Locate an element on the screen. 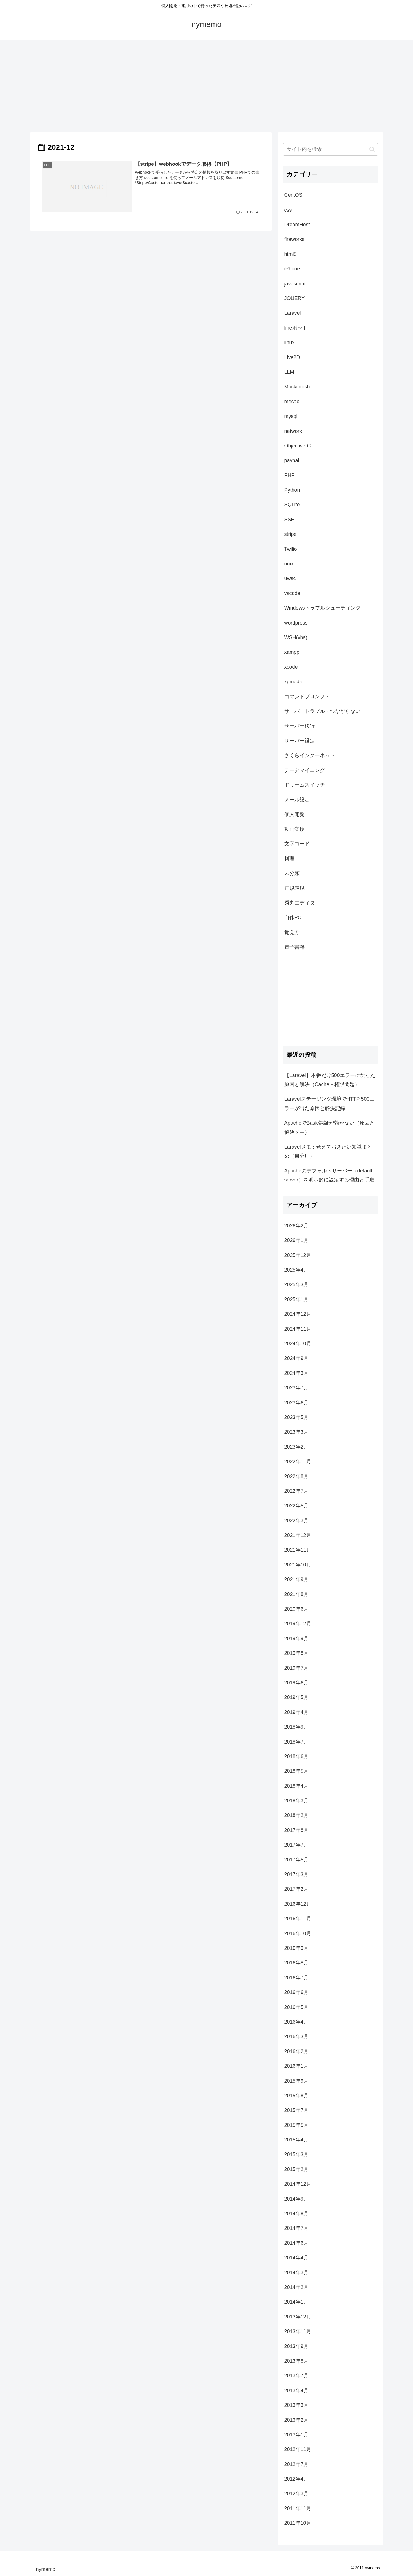 The height and width of the screenshot is (2576, 413). サーバー移行 is located at coordinates (299, 726).